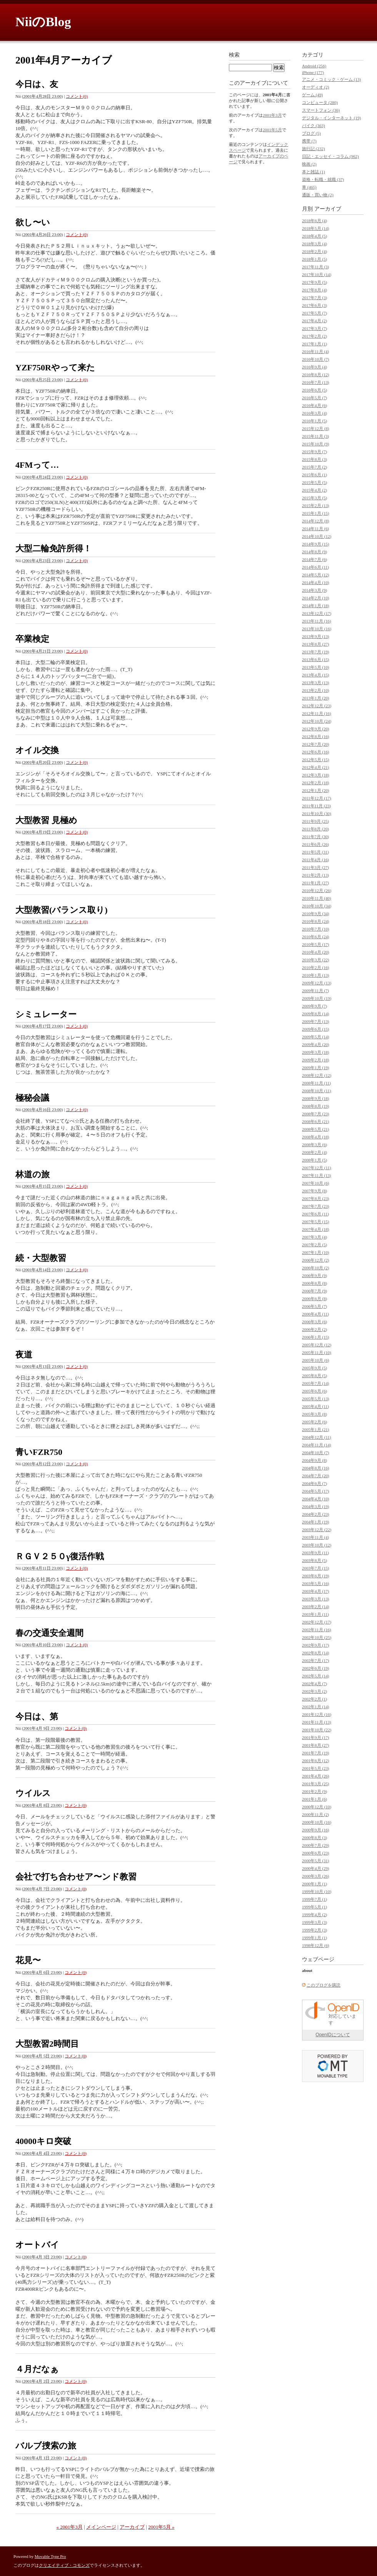 This screenshot has width=377, height=2576. Describe the element at coordinates (315, 1652) in the screenshot. I see `2002年8月 (14)` at that location.